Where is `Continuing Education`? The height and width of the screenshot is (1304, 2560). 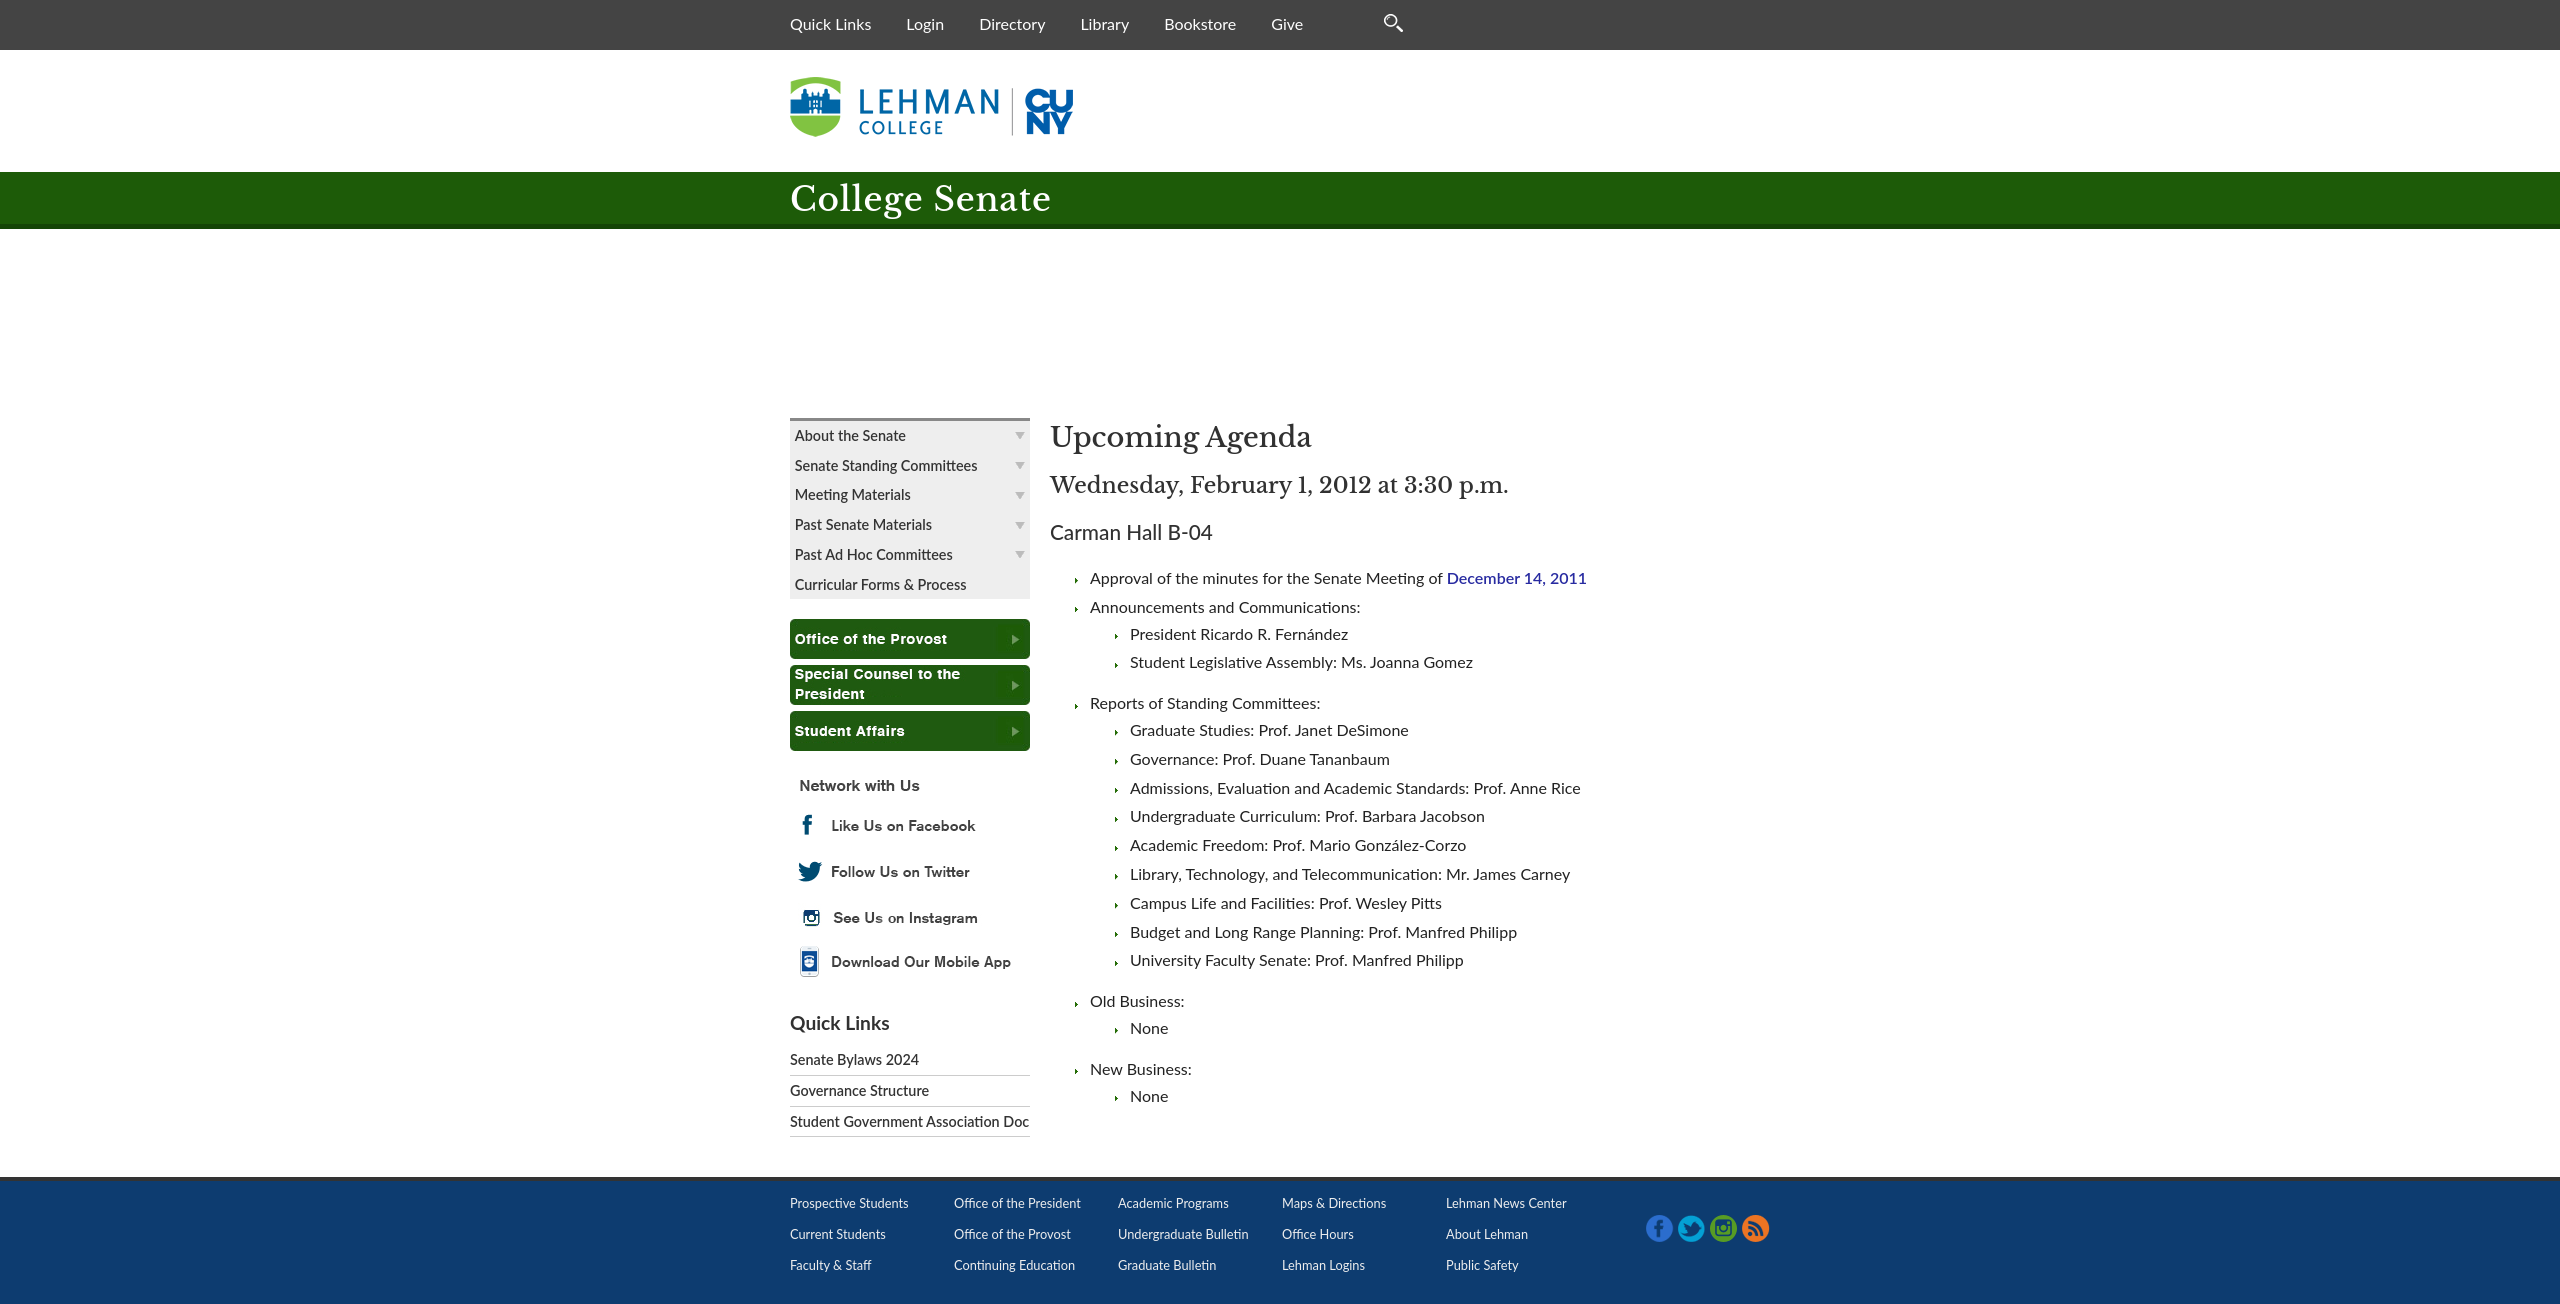 Continuing Education is located at coordinates (1014, 1265).